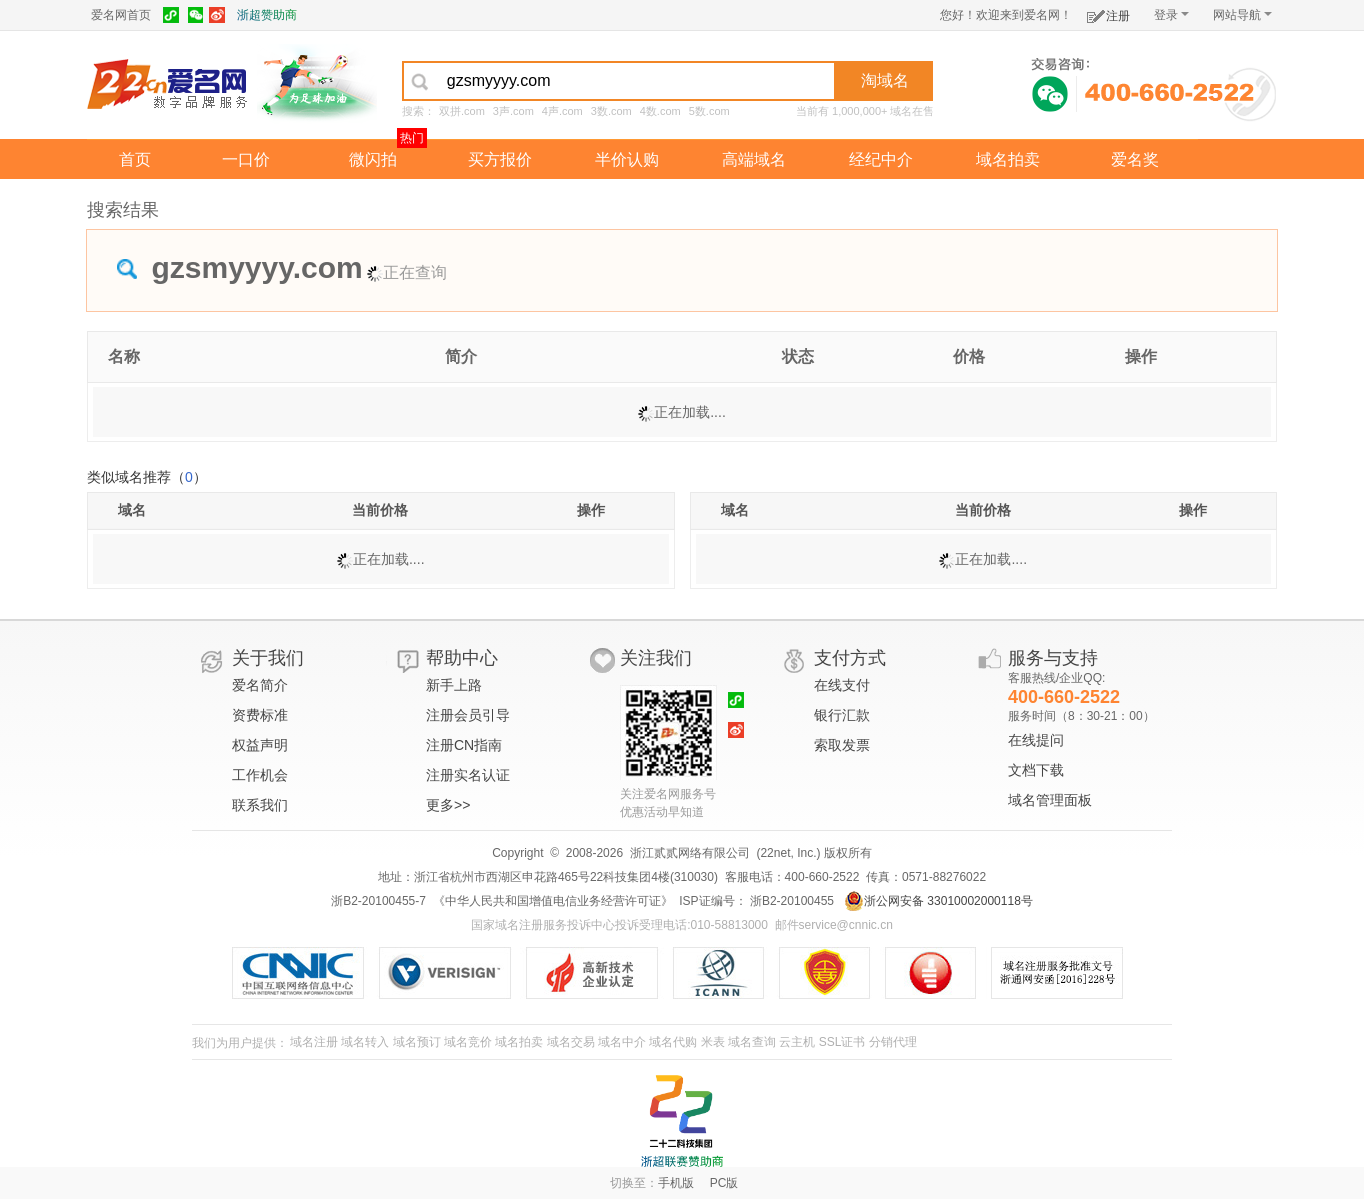 The image size is (1364, 1199). Describe the element at coordinates (754, 159) in the screenshot. I see `高端域名` at that location.